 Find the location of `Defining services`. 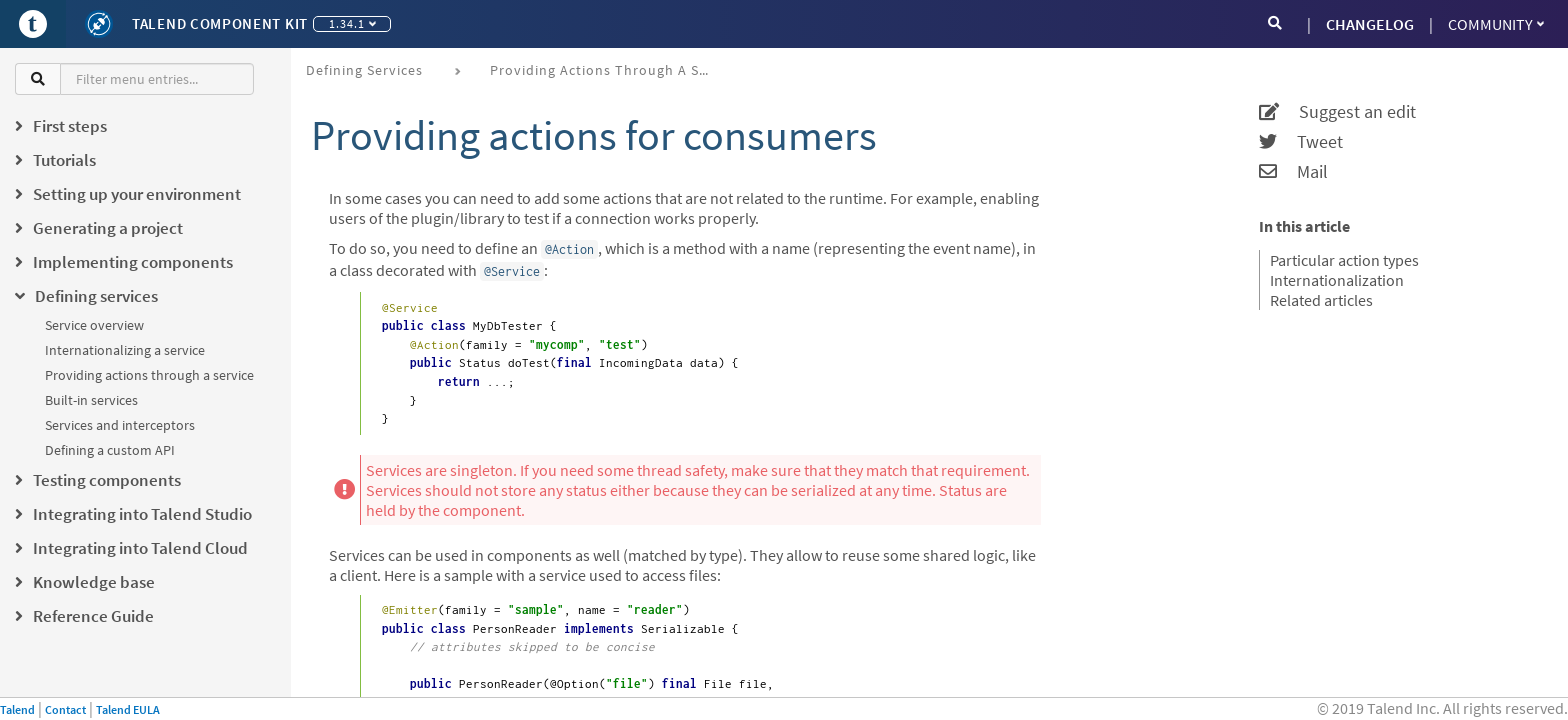

Defining services is located at coordinates (364, 70).